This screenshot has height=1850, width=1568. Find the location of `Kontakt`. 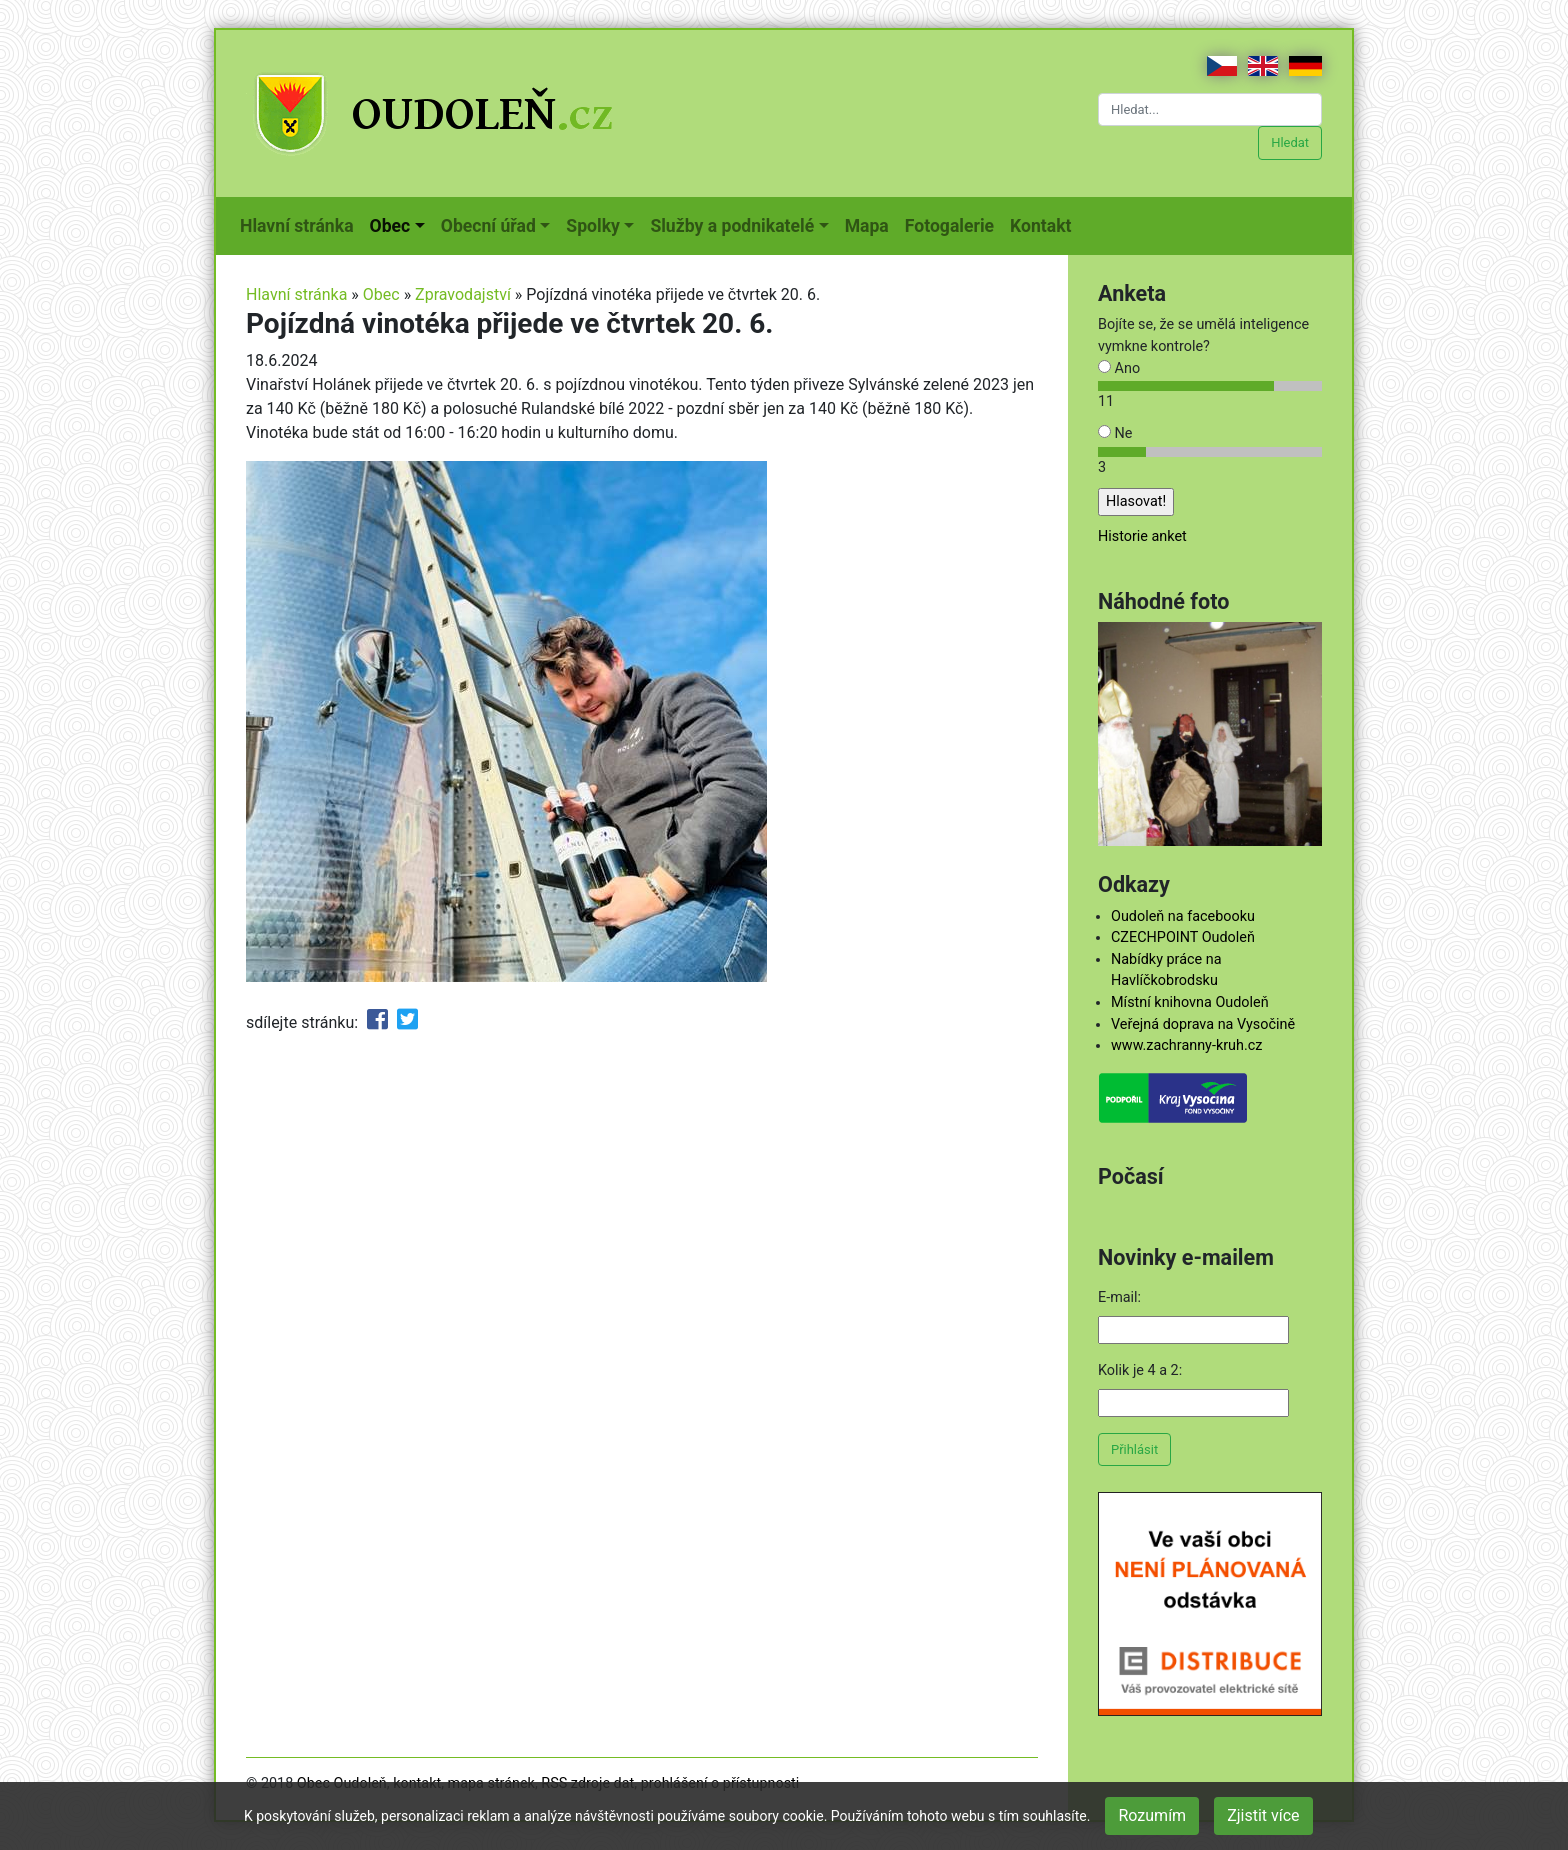

Kontakt is located at coordinates (1044, 224).